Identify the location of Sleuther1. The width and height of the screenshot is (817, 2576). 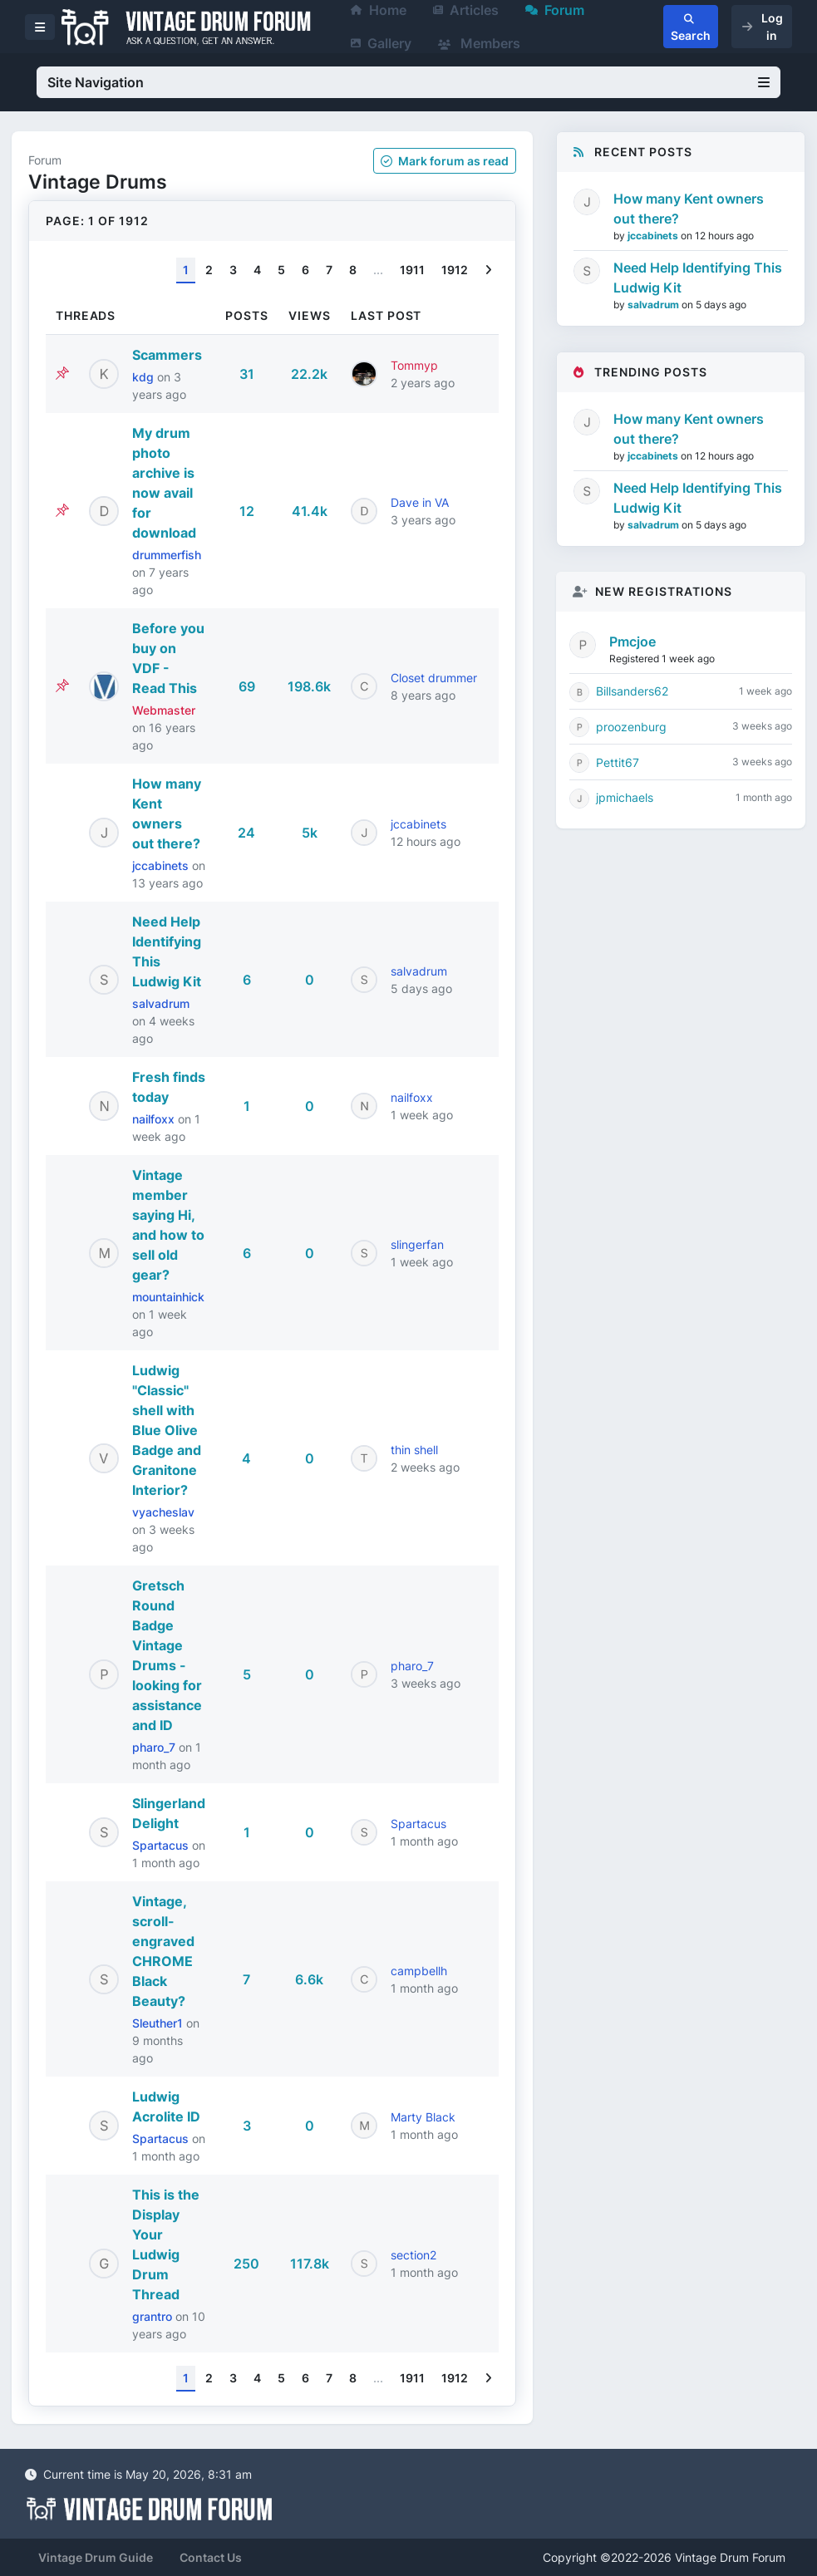
(159, 2023).